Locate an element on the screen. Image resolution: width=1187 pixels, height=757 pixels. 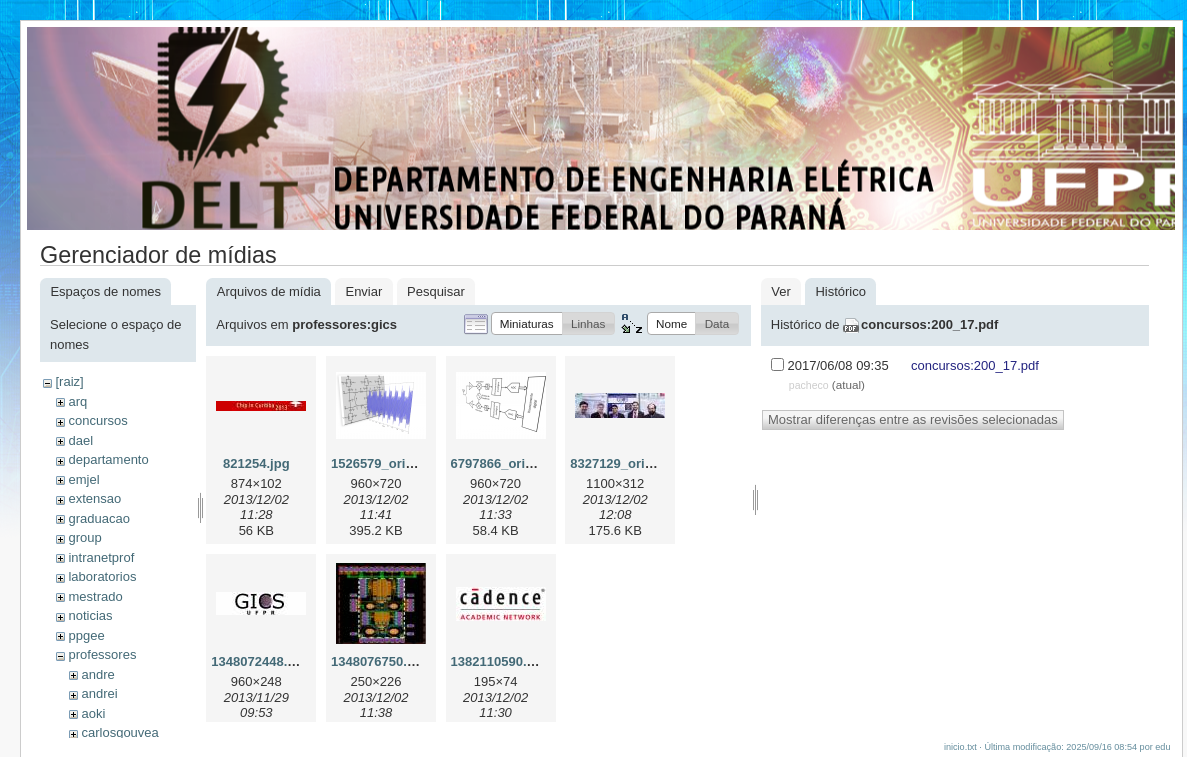
laboratorios is located at coordinates (102, 576).